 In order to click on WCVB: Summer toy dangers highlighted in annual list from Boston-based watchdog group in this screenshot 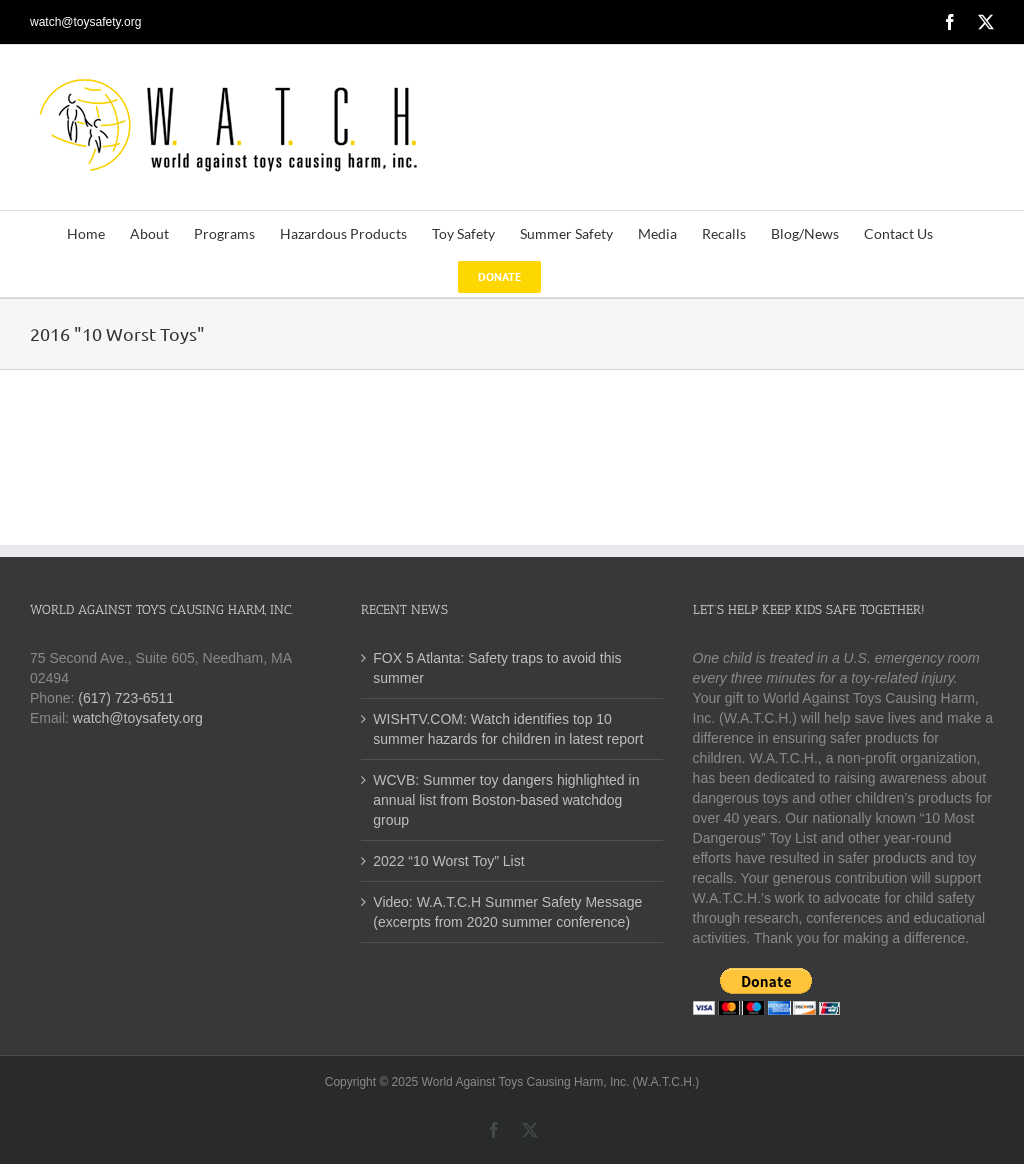, I will do `click(506, 800)`.